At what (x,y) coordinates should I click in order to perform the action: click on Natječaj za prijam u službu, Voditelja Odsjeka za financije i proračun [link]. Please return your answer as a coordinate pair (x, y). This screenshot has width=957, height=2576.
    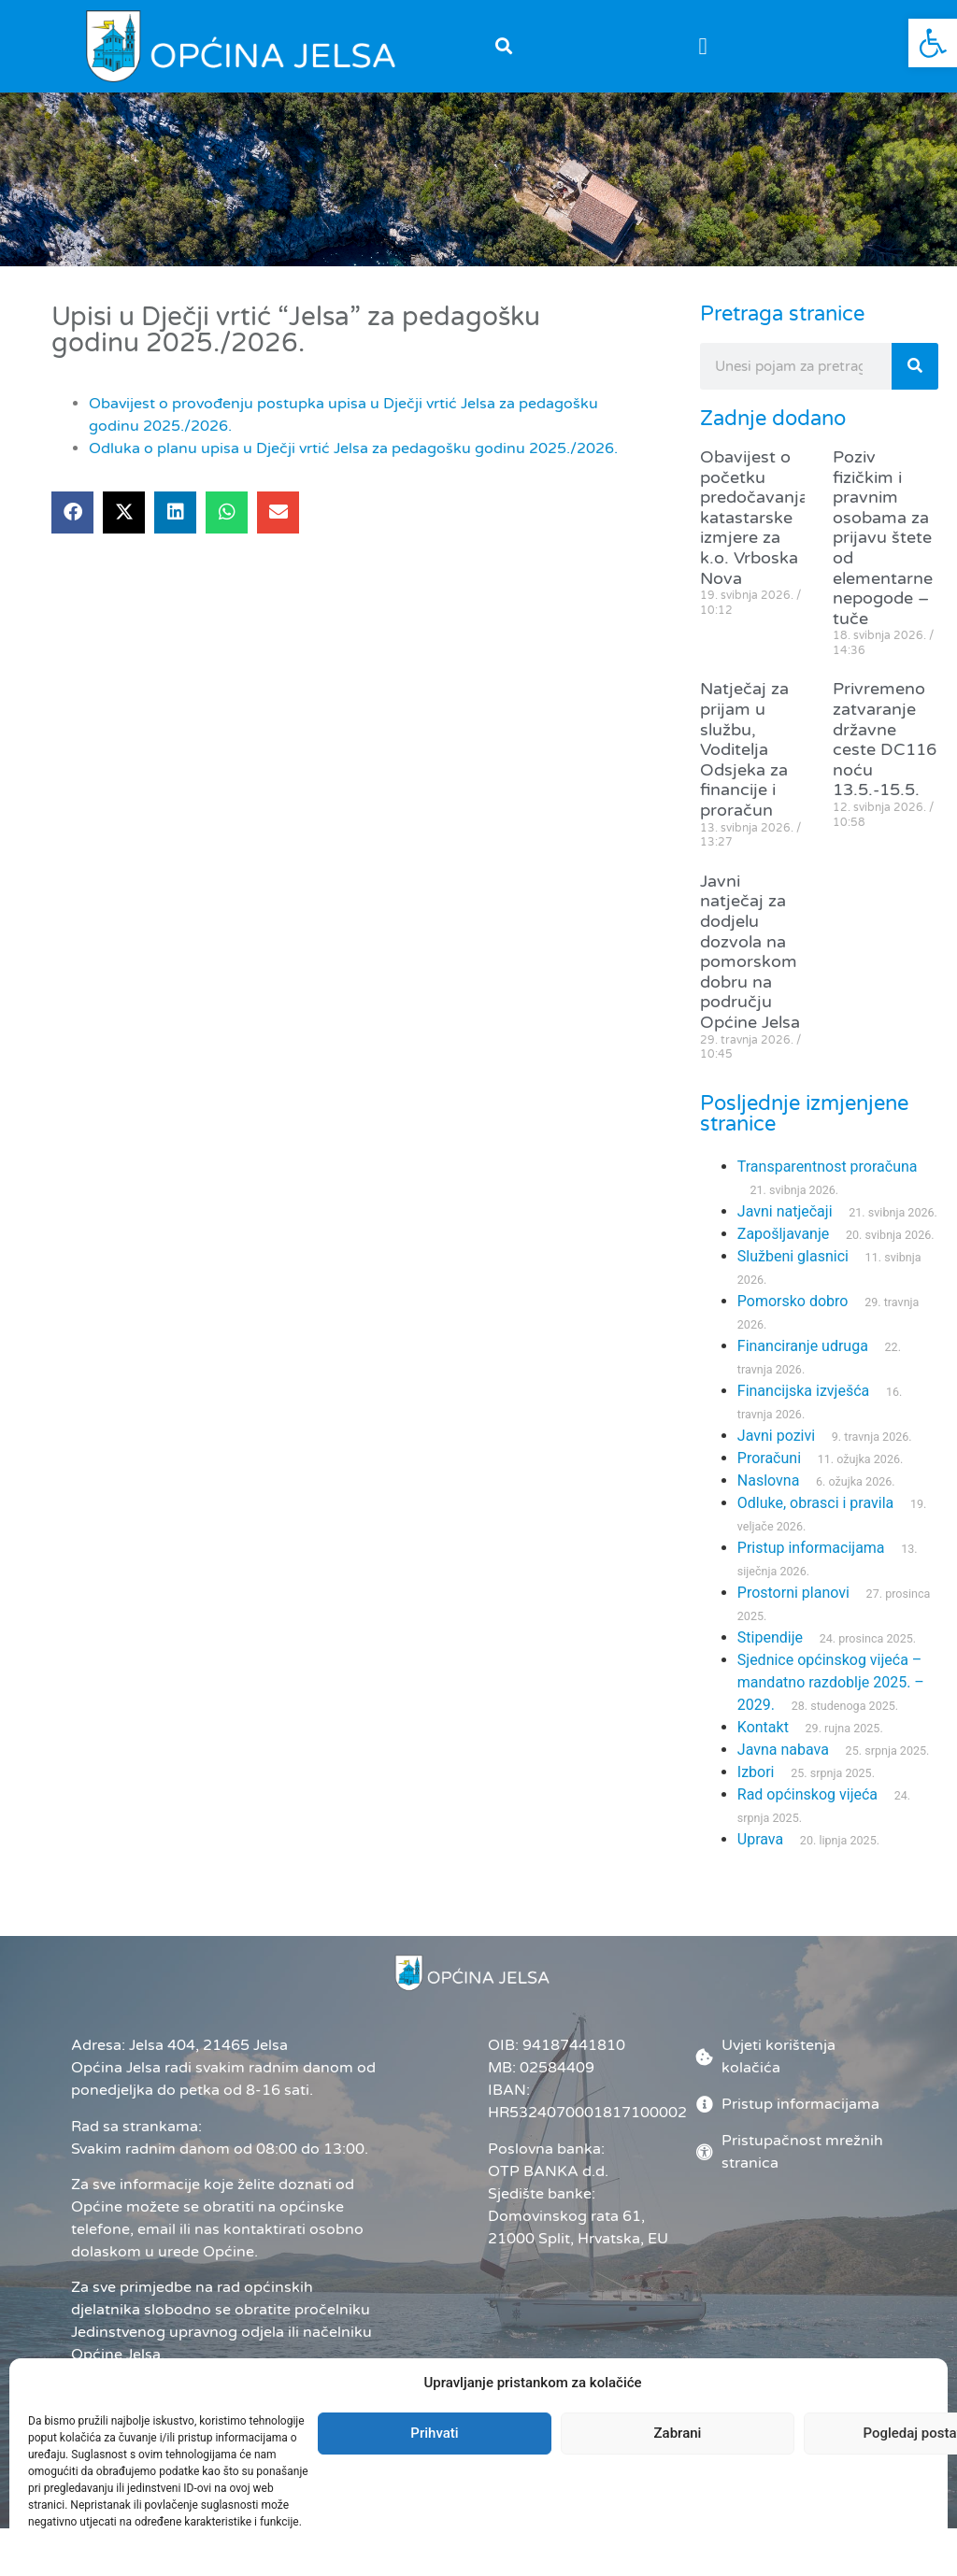
    Looking at the image, I should click on (744, 749).